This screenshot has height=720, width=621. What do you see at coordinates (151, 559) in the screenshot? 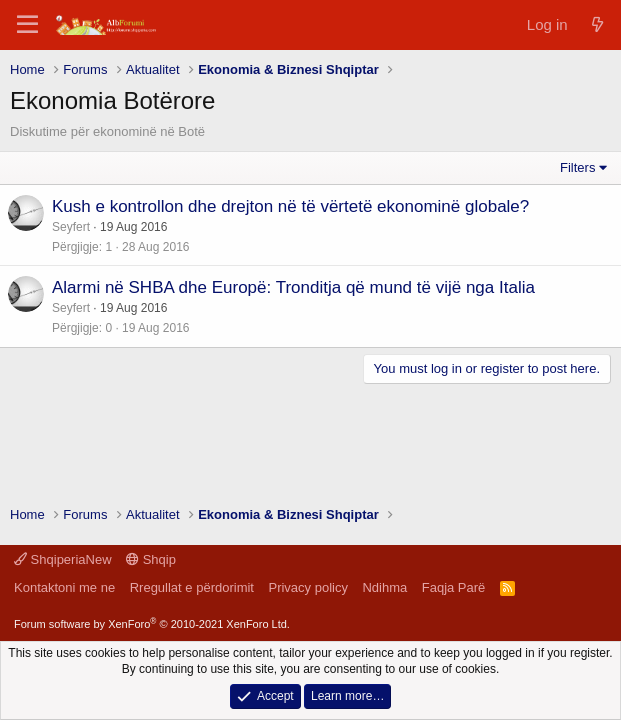
I see `Shqip` at bounding box center [151, 559].